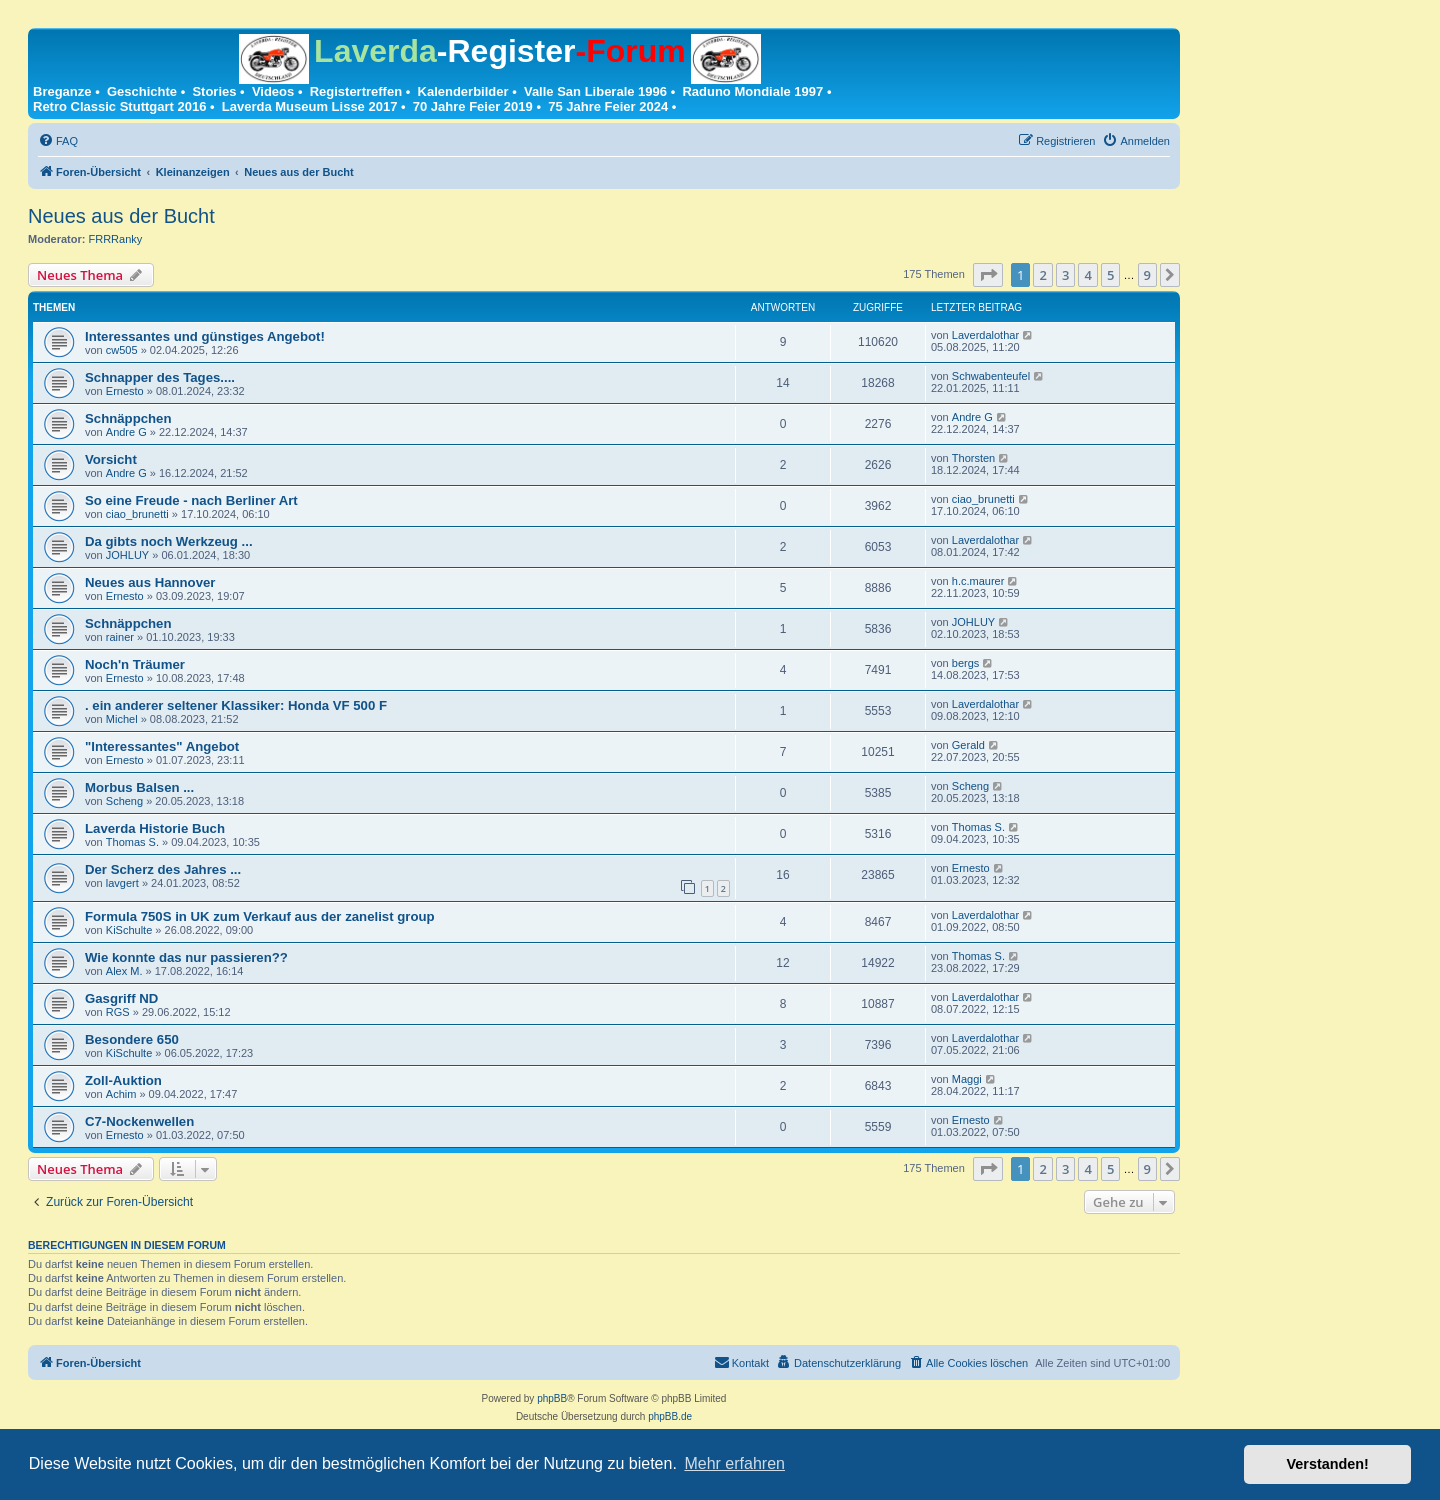 Image resolution: width=1440 pixels, height=1500 pixels. What do you see at coordinates (473, 106) in the screenshot?
I see `70 Jahre Feier 2019` at bounding box center [473, 106].